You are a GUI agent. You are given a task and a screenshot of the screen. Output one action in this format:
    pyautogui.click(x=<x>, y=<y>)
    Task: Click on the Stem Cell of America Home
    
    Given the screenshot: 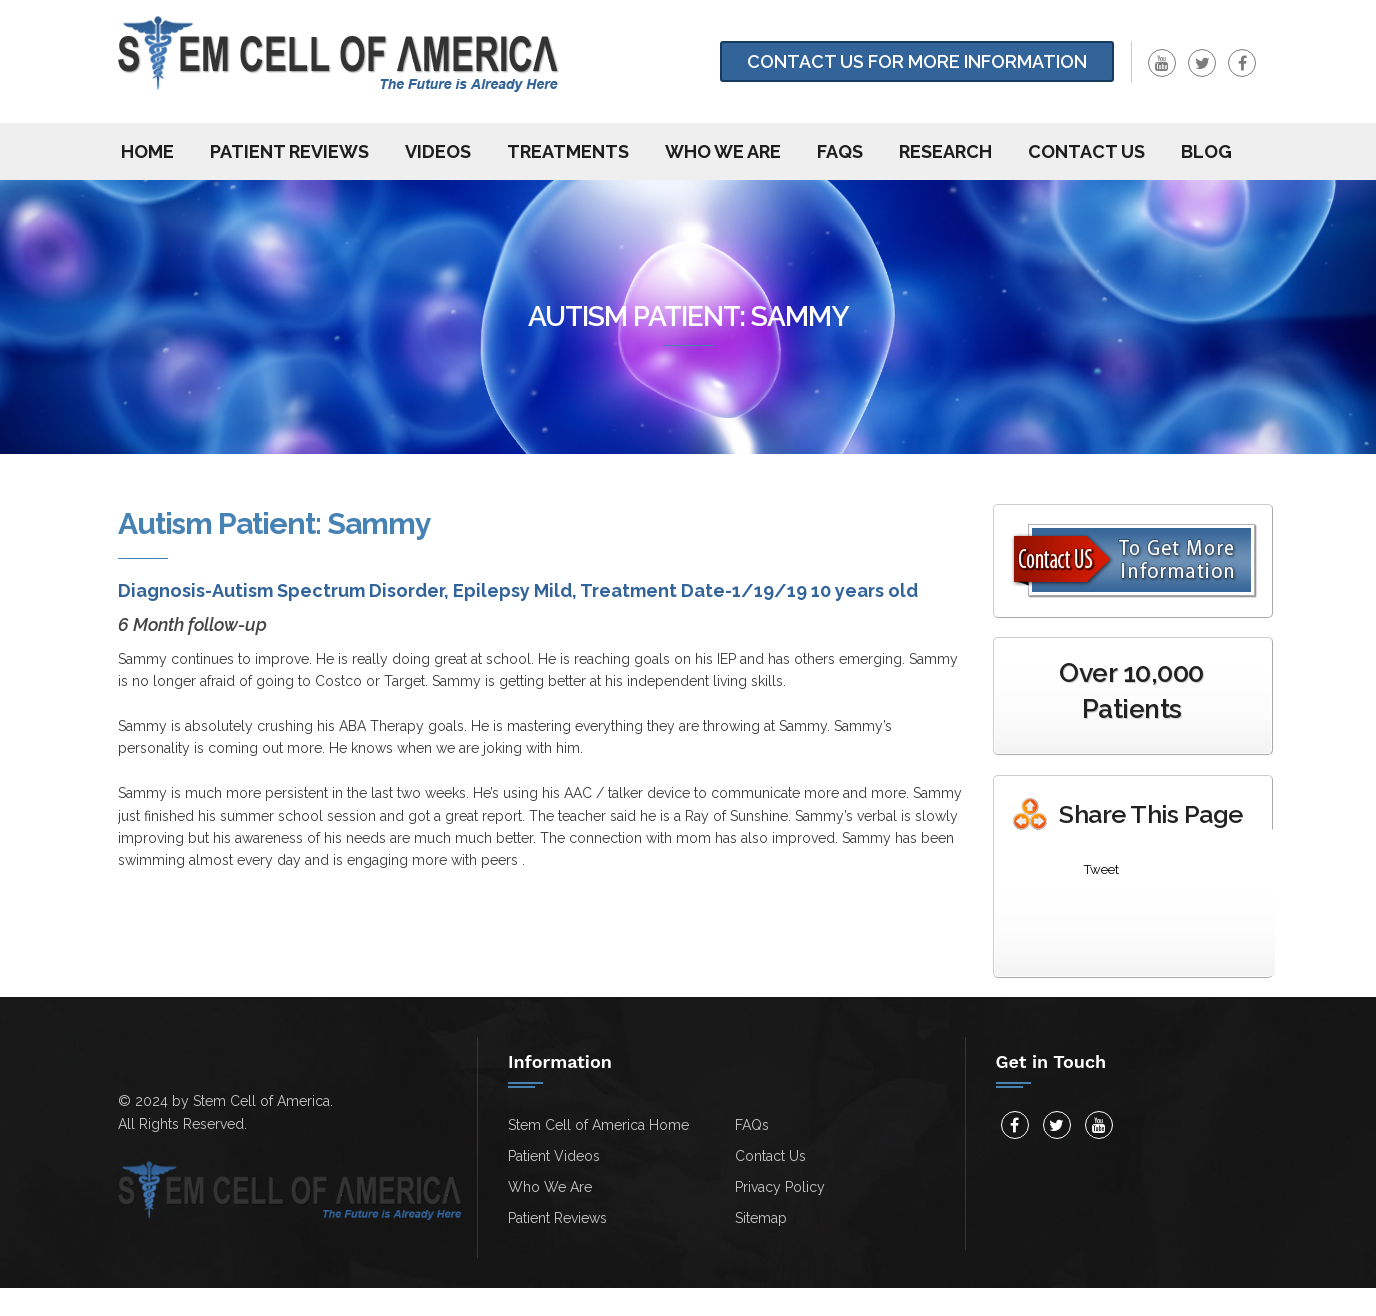 What is the action you would take?
    pyautogui.click(x=598, y=1125)
    